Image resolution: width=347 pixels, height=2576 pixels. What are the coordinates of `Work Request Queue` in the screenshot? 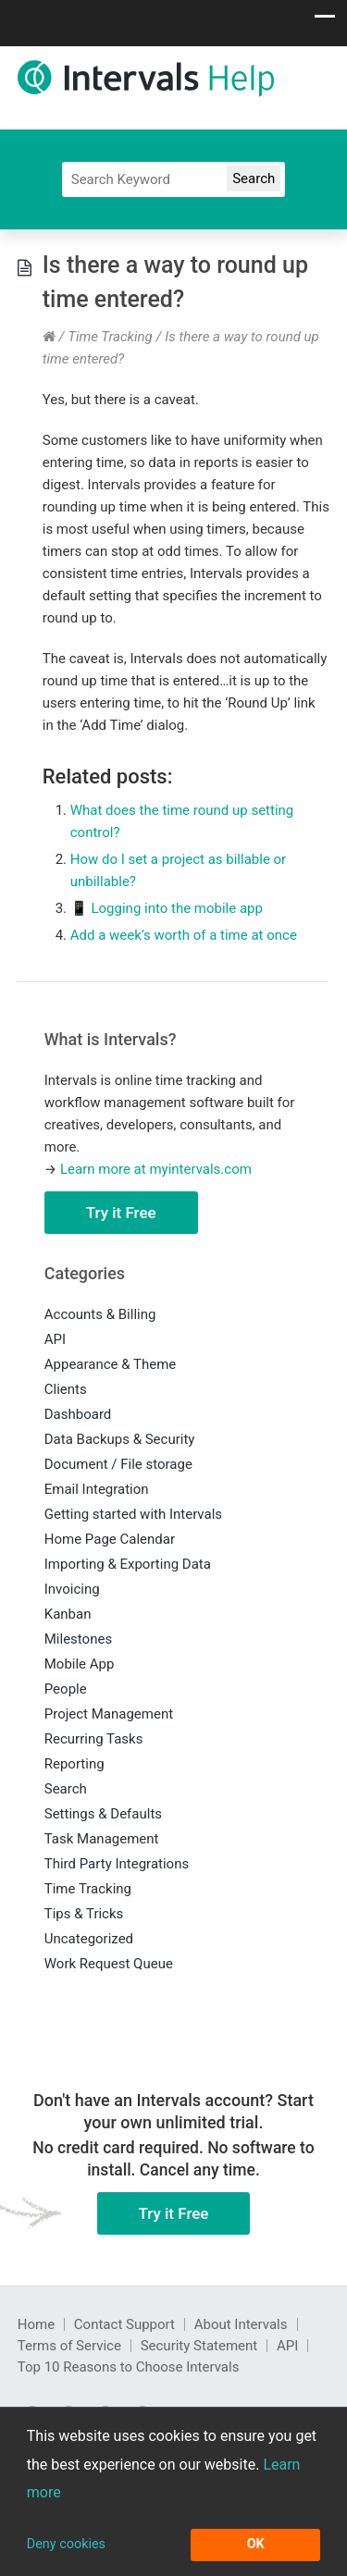 It's located at (108, 1963).